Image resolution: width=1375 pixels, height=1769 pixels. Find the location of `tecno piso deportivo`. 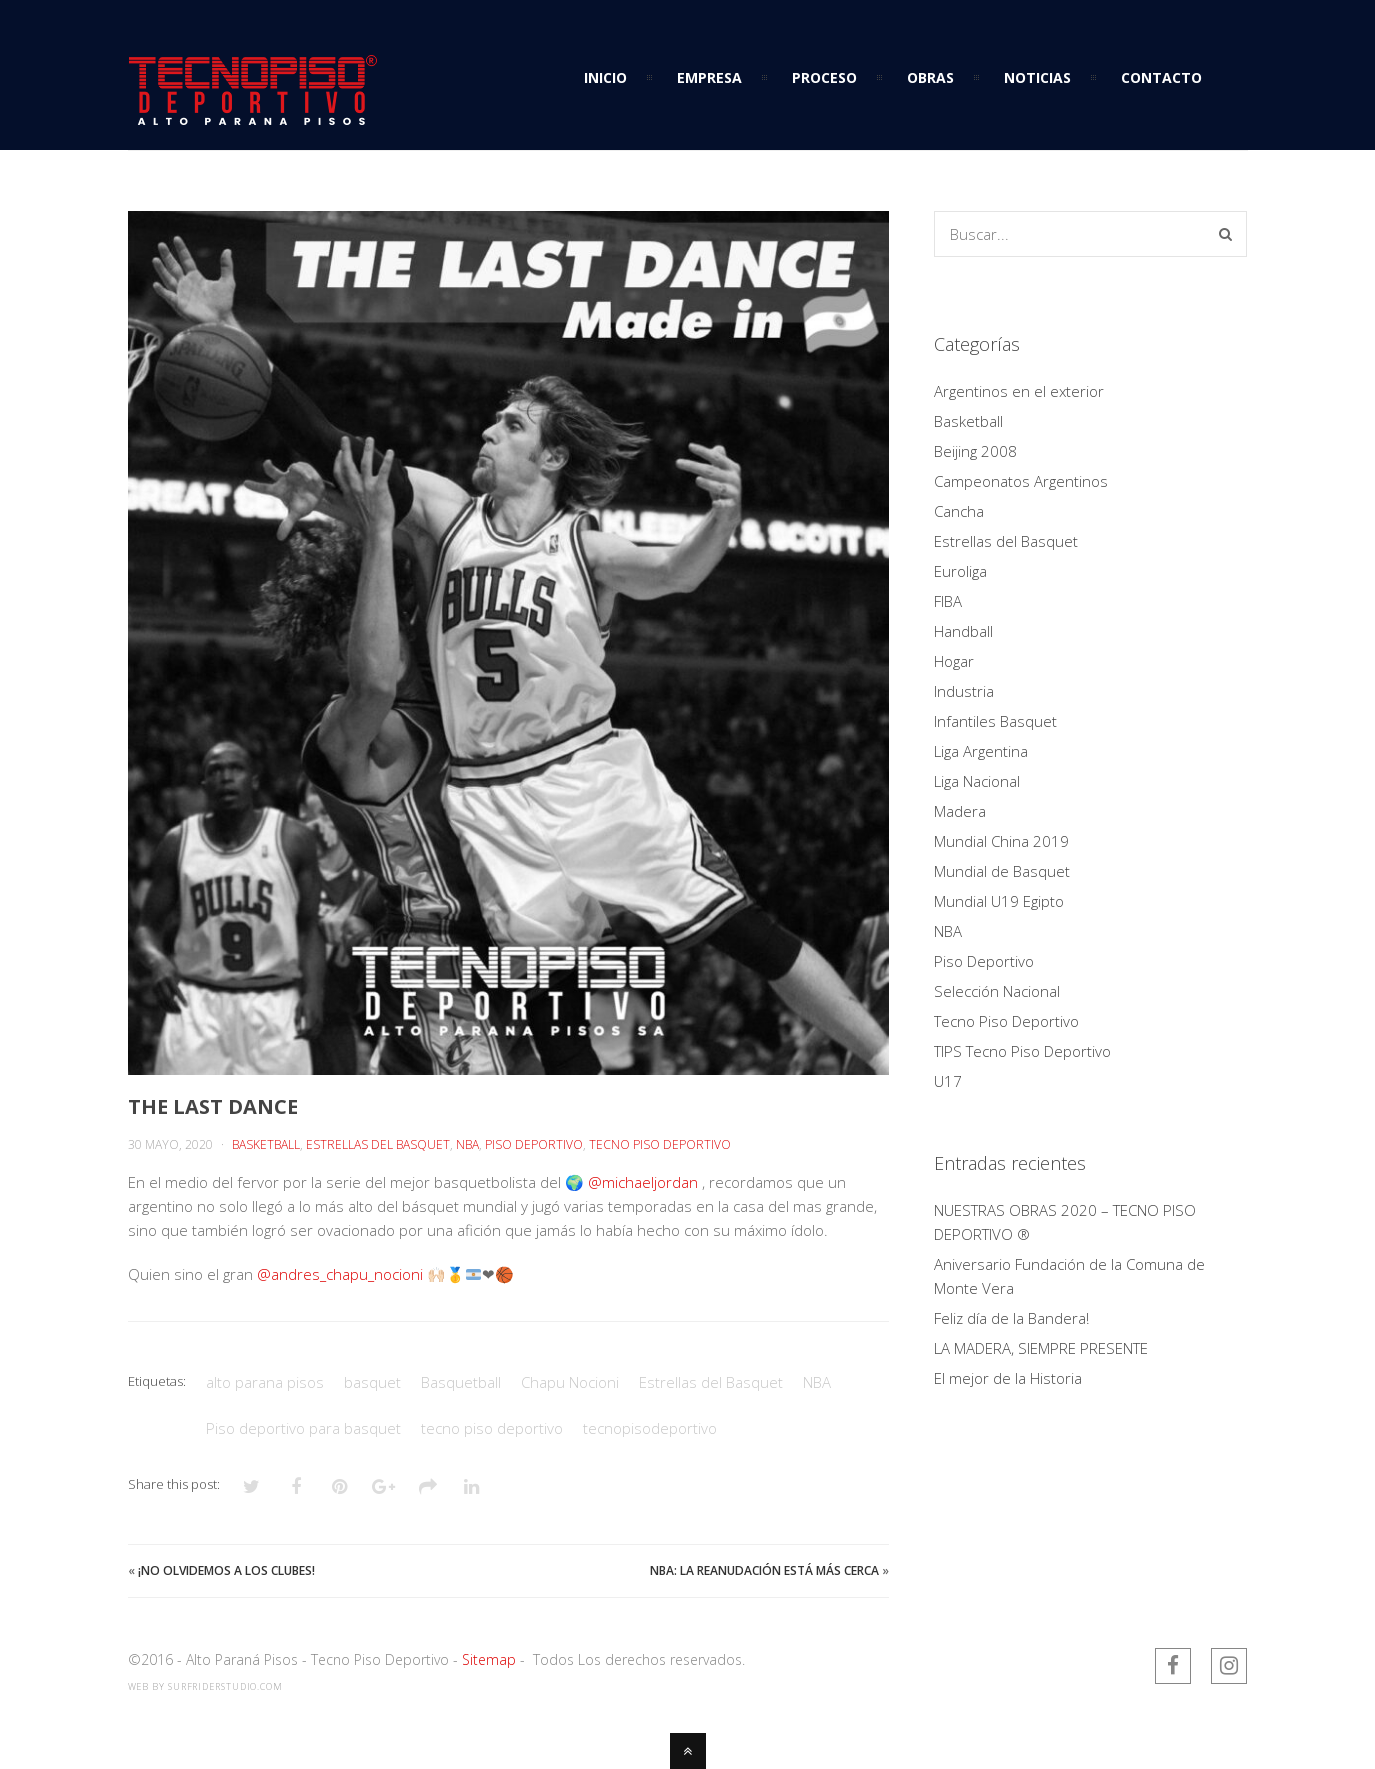

tecno piso deportivo is located at coordinates (492, 1428).